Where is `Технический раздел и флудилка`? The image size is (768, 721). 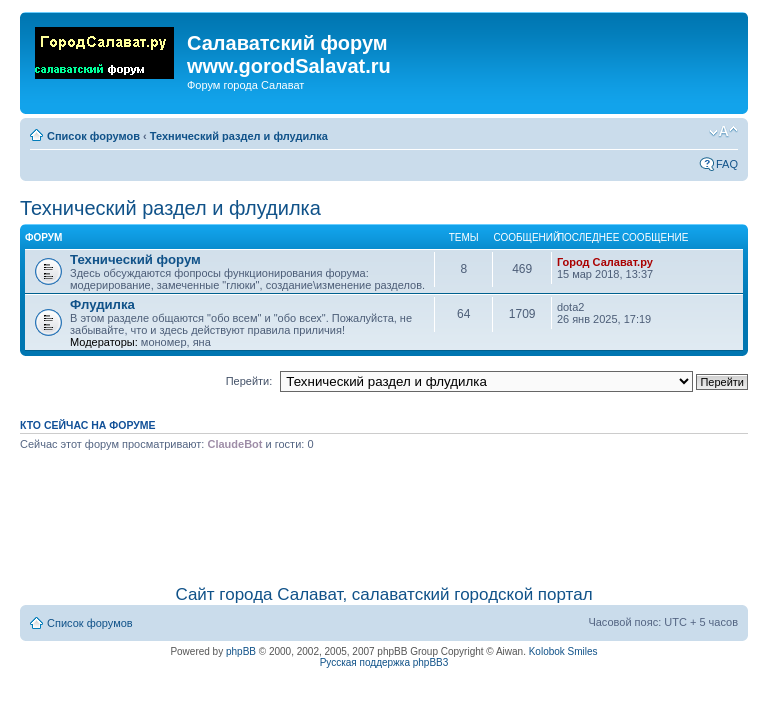
Технический раздел и флудилка is located at coordinates (239, 136).